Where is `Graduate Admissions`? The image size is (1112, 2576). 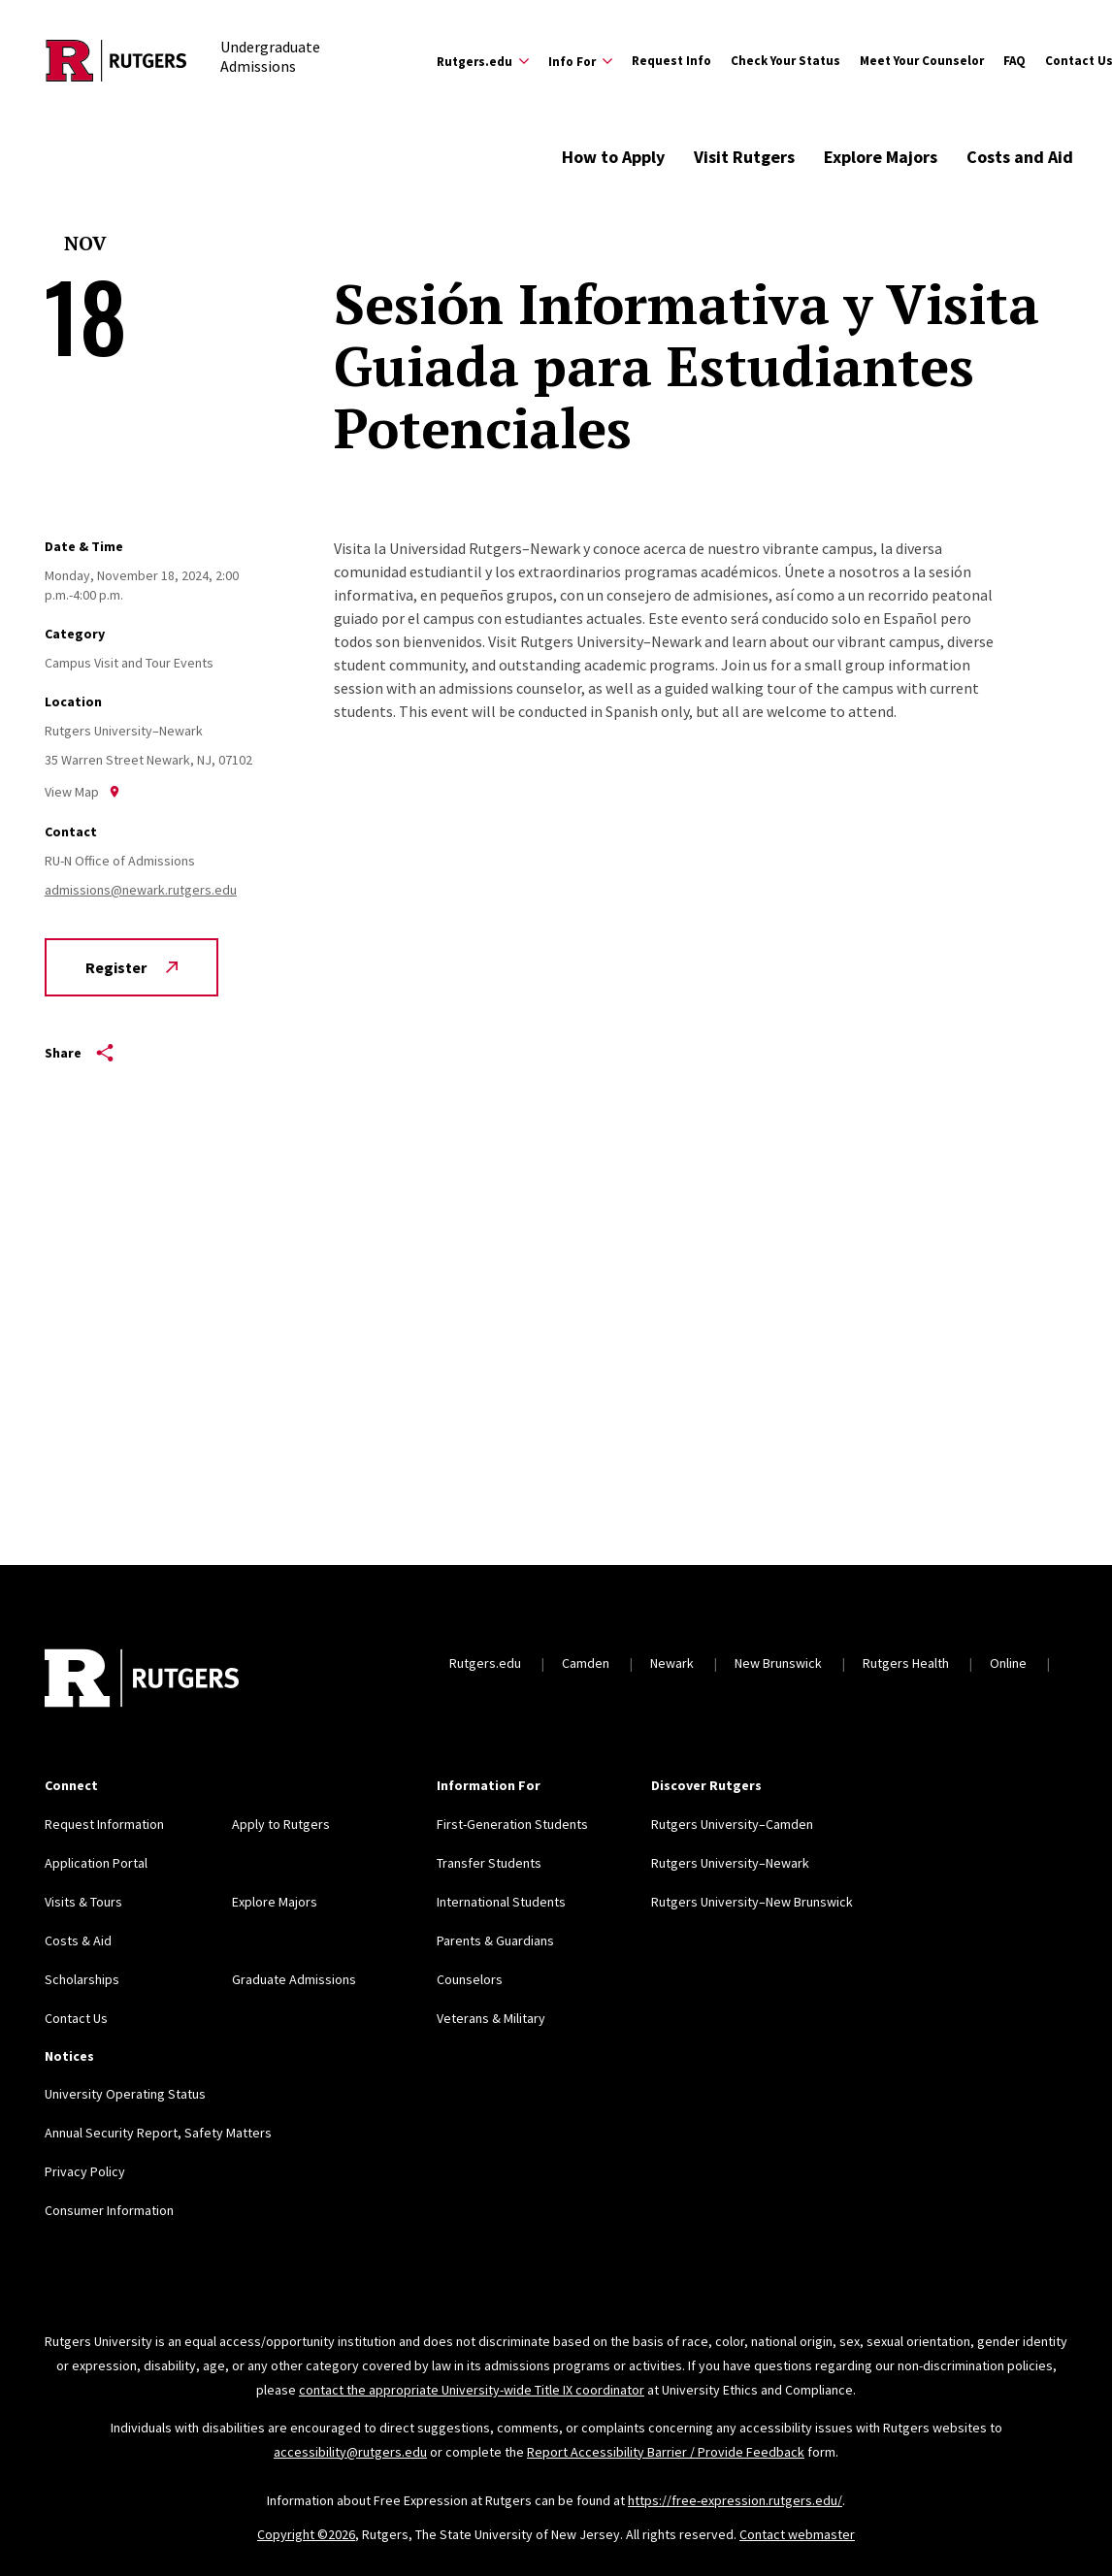 Graduate Admissions is located at coordinates (294, 1979).